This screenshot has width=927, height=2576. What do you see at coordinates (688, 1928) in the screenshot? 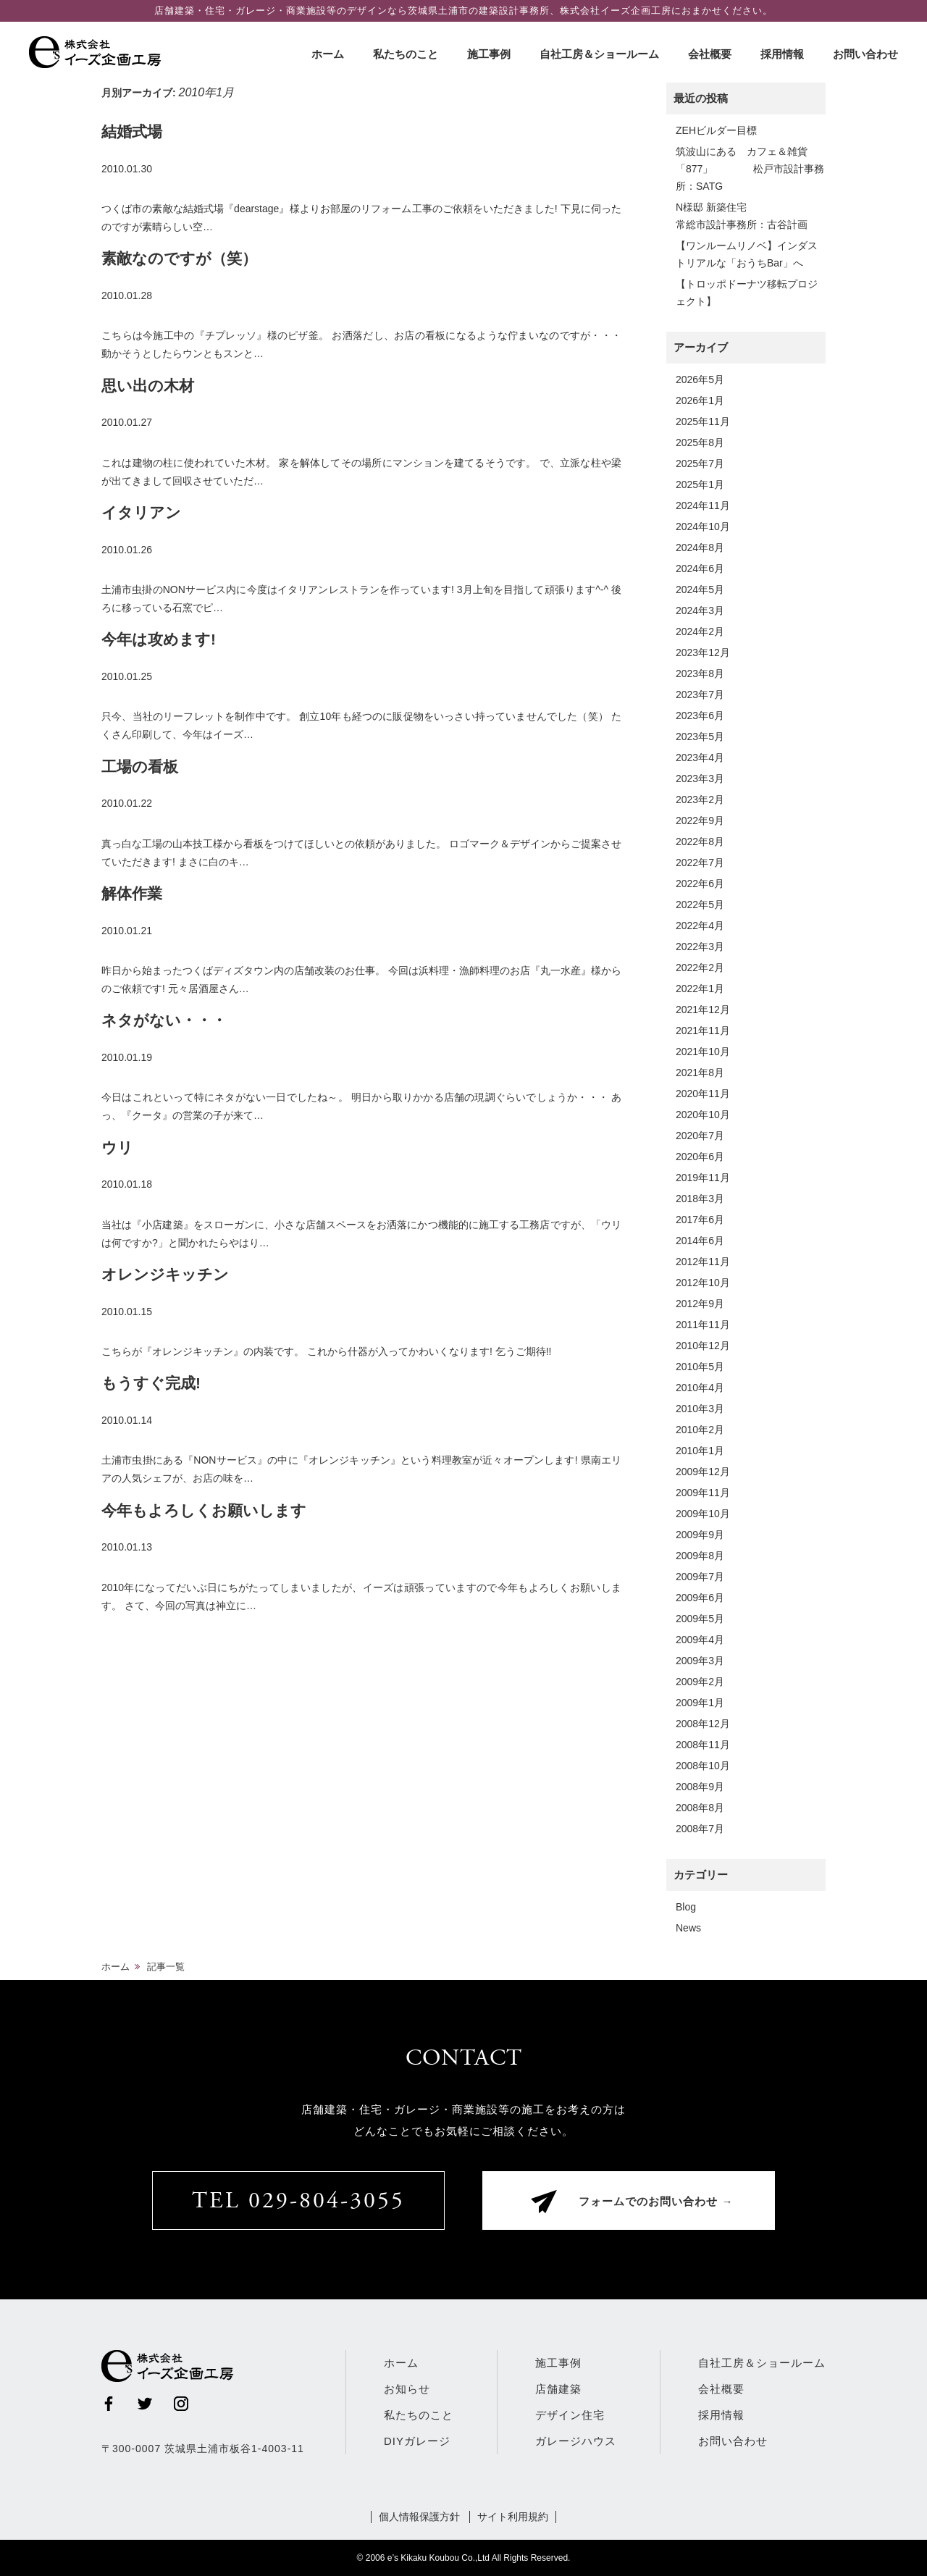
I see `News` at bounding box center [688, 1928].